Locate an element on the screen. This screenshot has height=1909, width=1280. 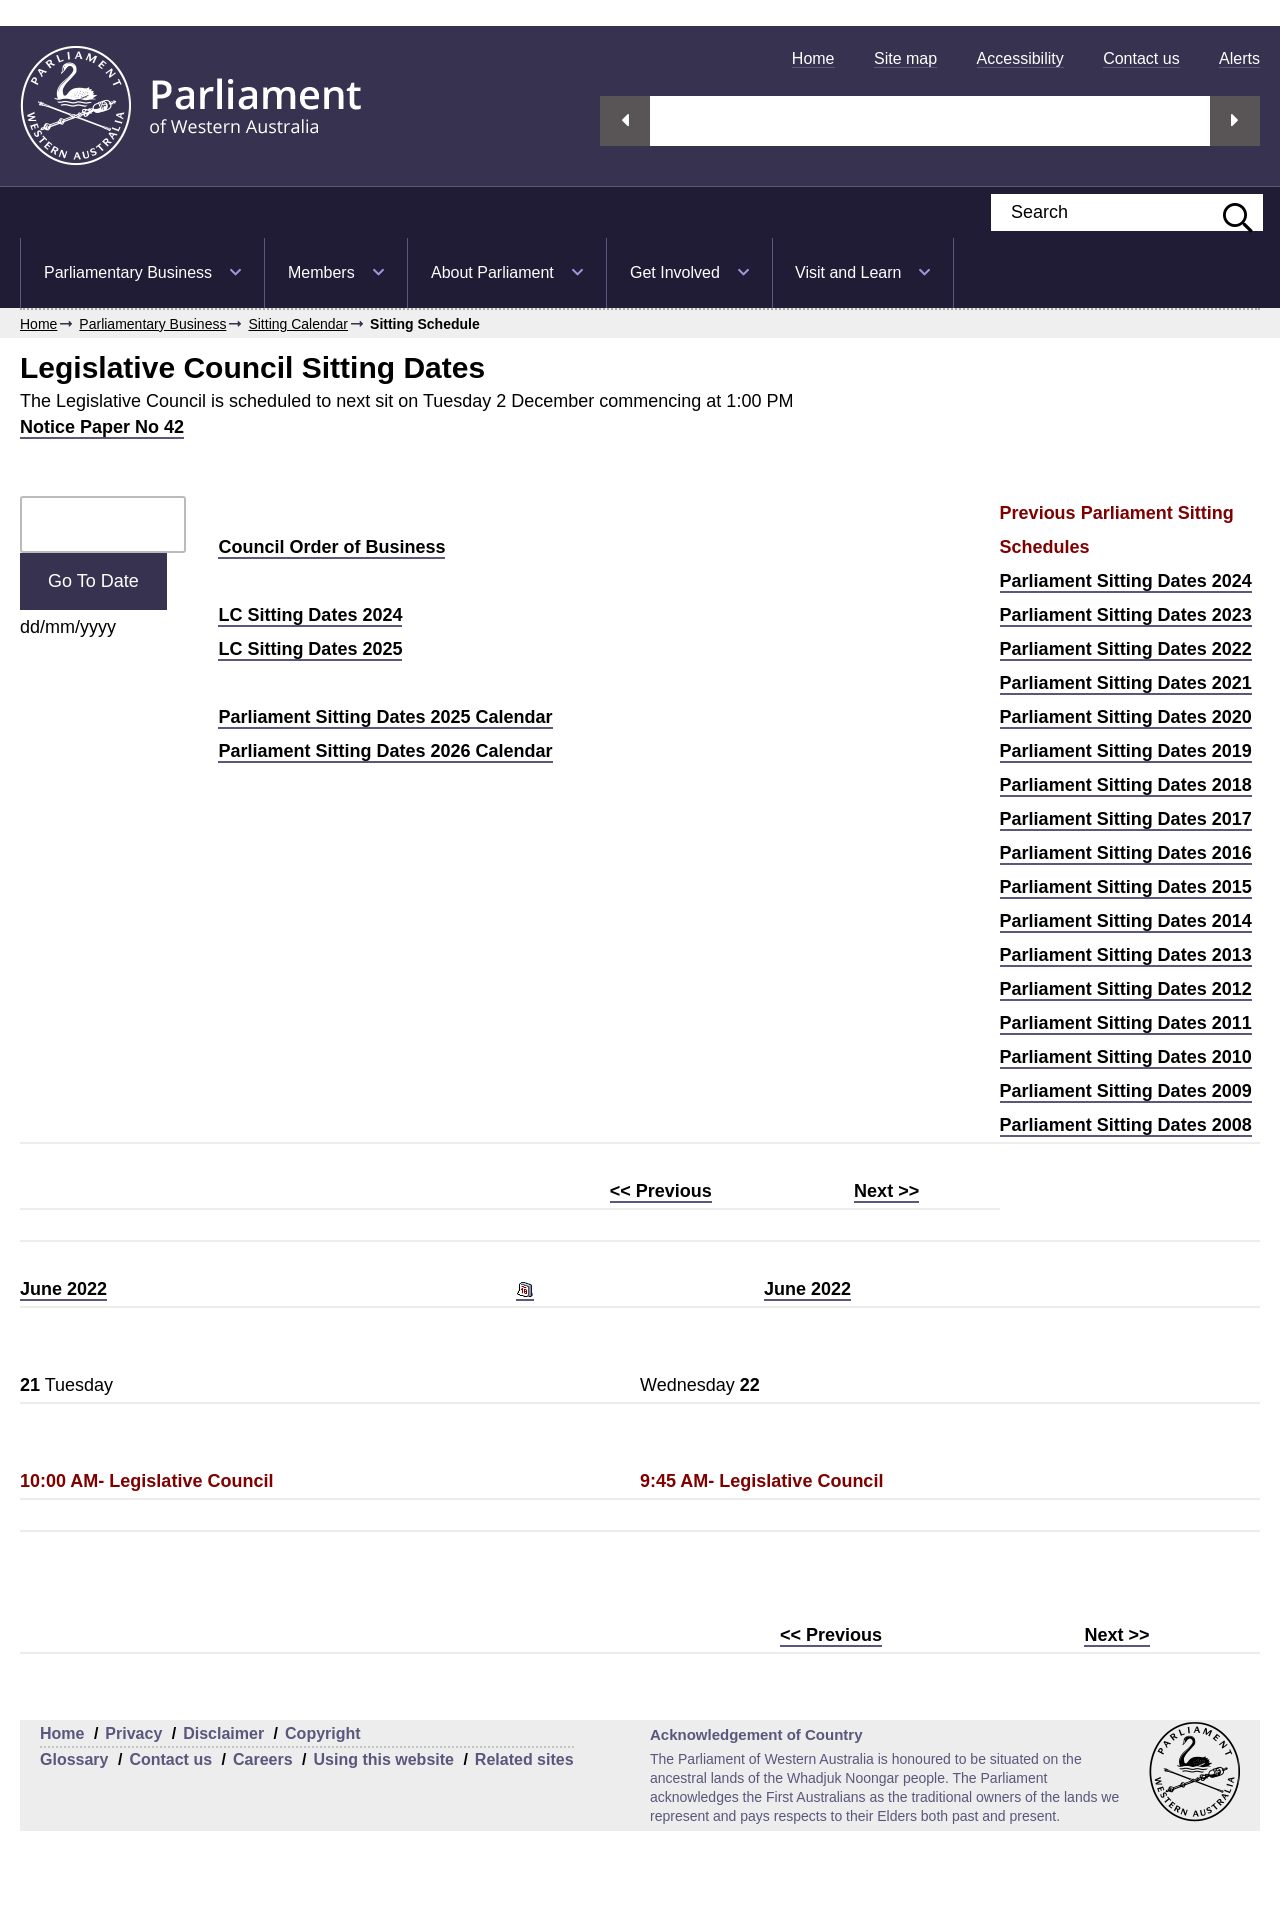
<< Previous is located at coordinates (661, 1191).